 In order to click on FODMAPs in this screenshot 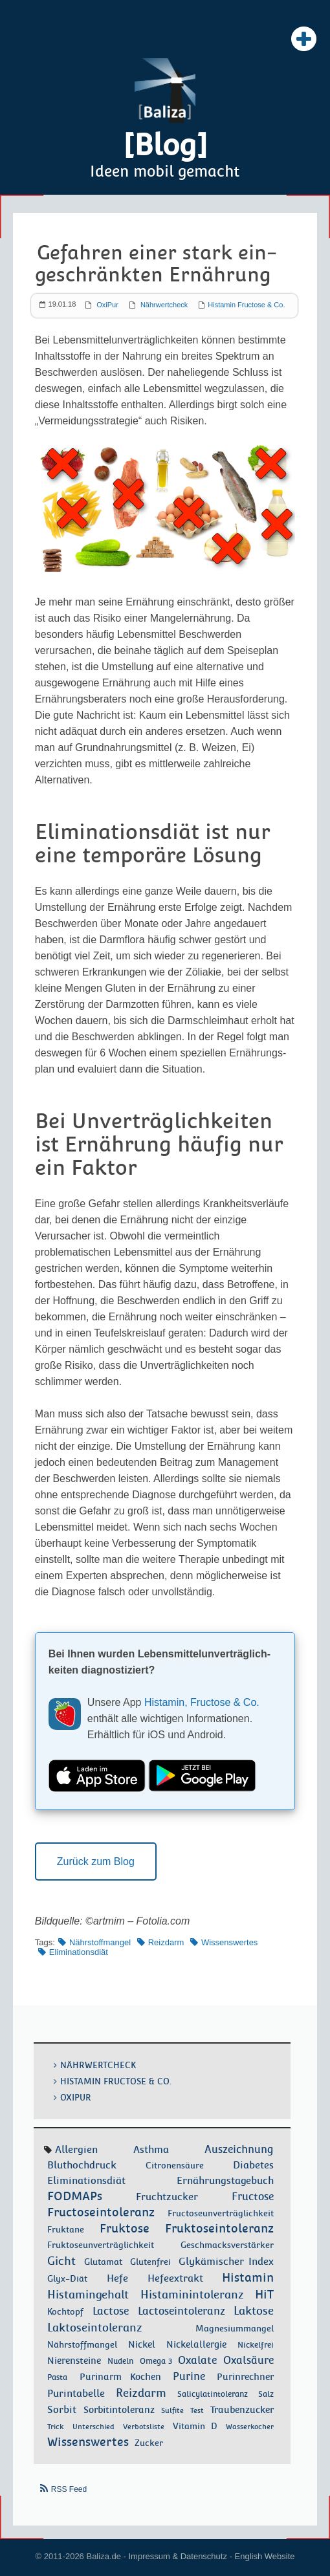, I will do `click(74, 2196)`.